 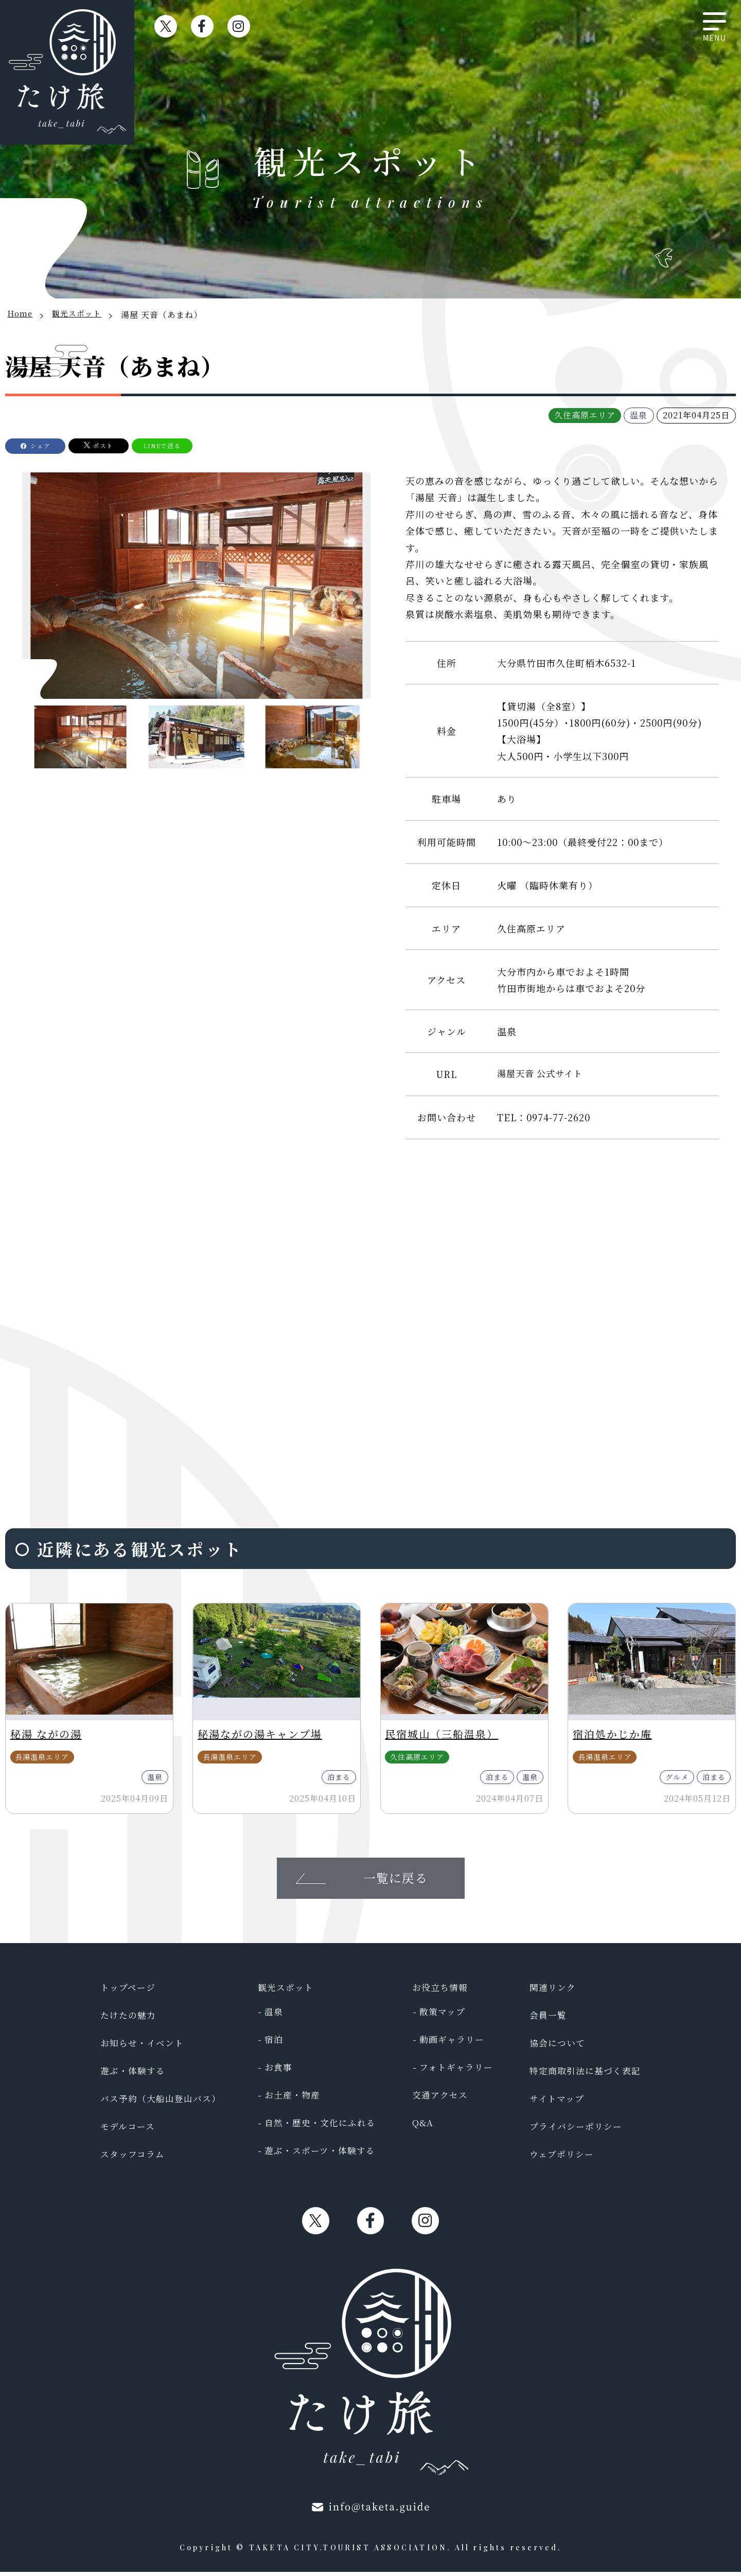 I want to click on 特定商取引法に基づく表記, so click(x=582, y=2074).